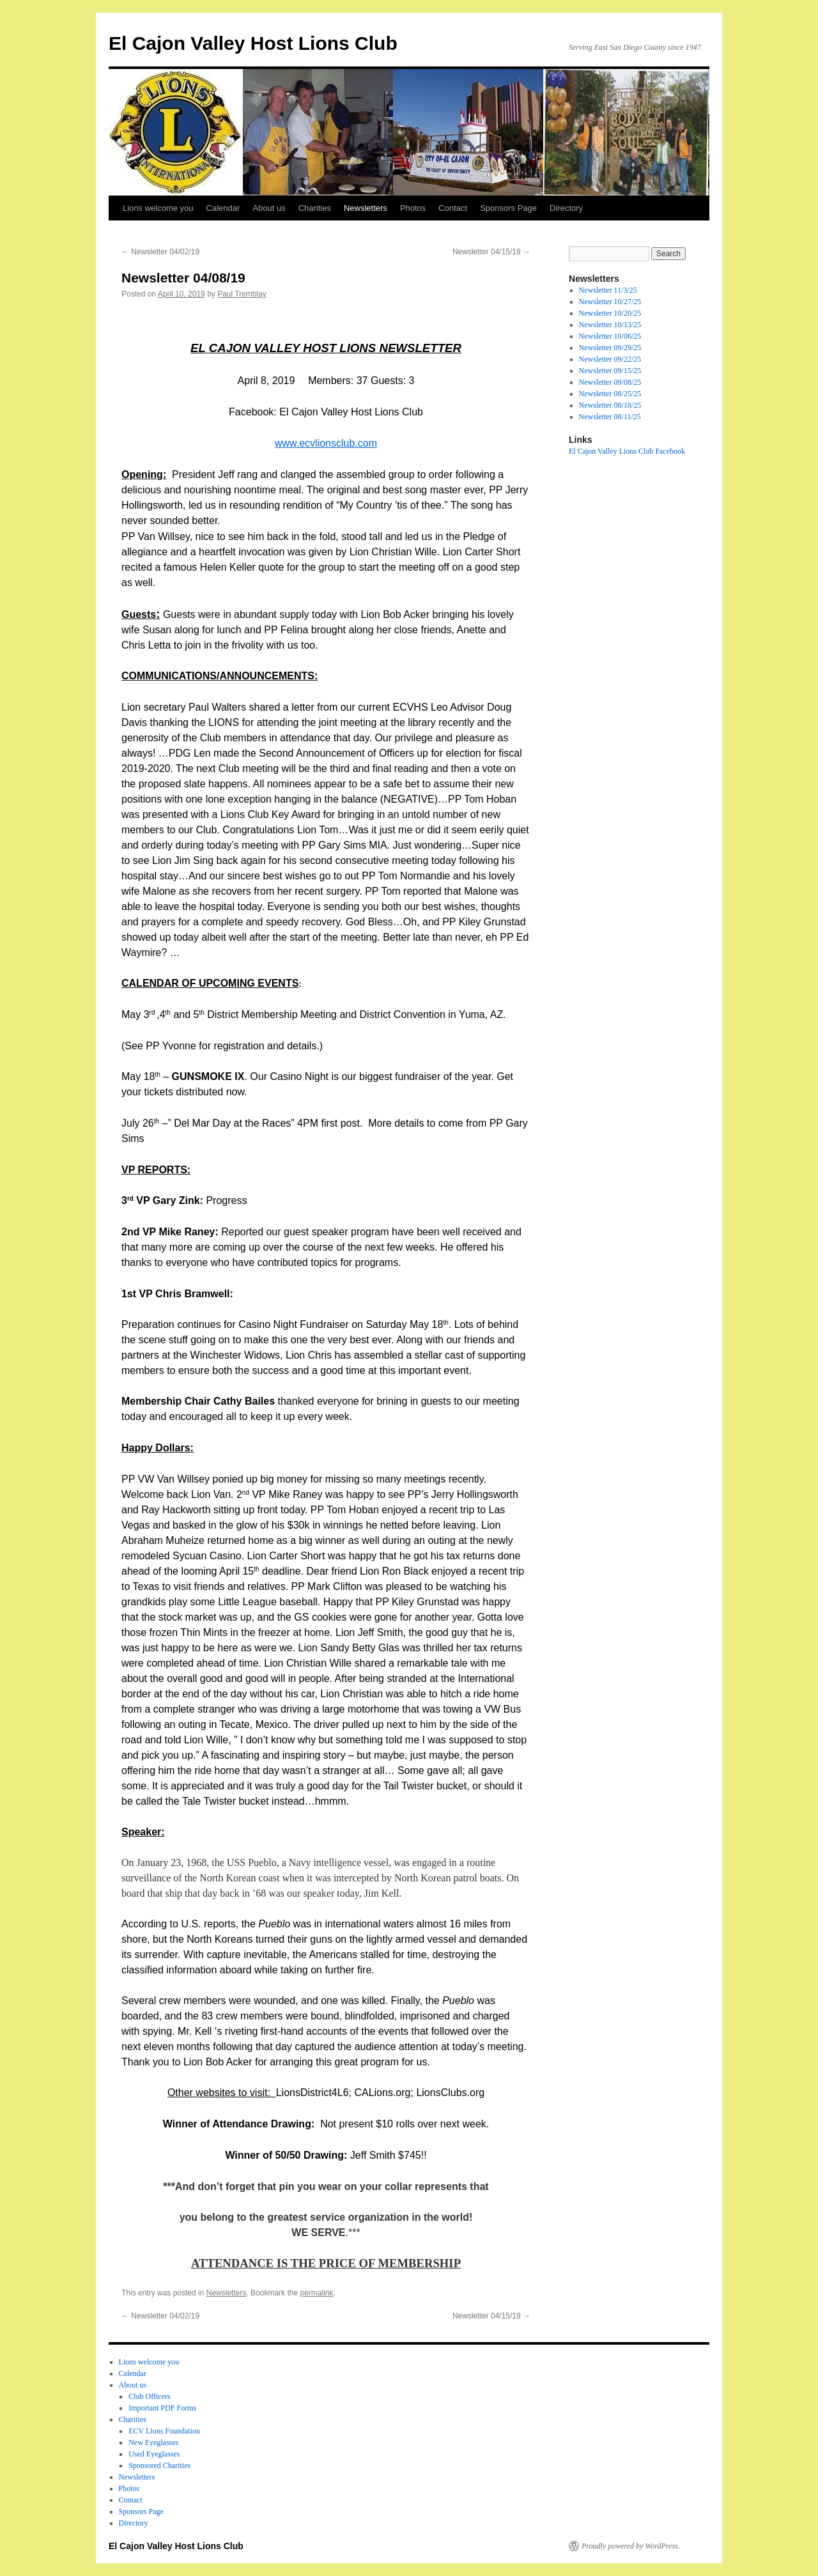  I want to click on Newsletter 09/29/25, so click(610, 347).